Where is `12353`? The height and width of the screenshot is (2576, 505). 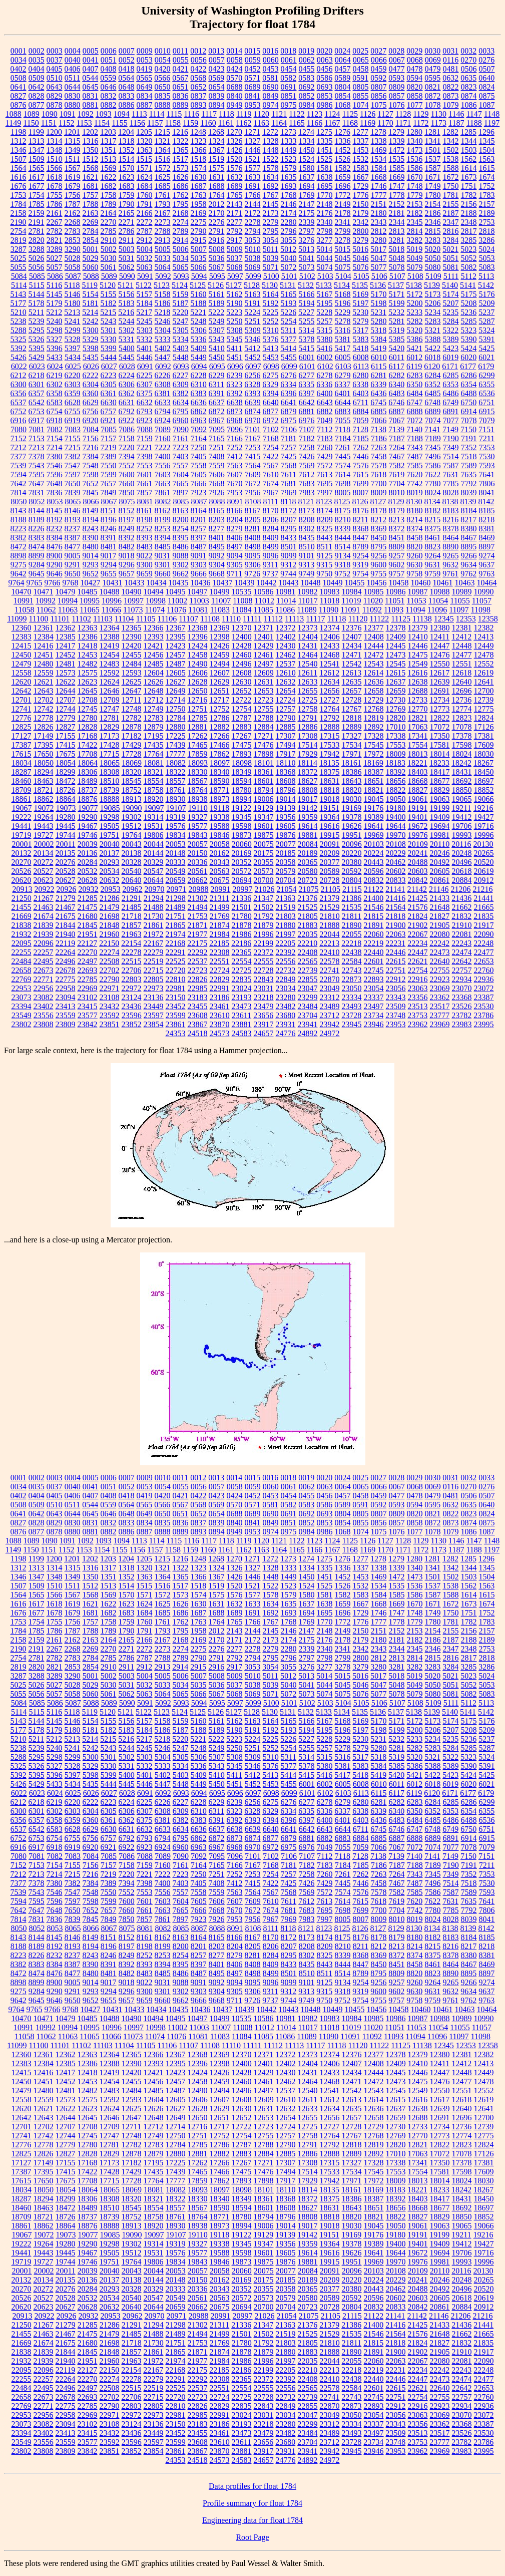 12353 is located at coordinates (466, 618).